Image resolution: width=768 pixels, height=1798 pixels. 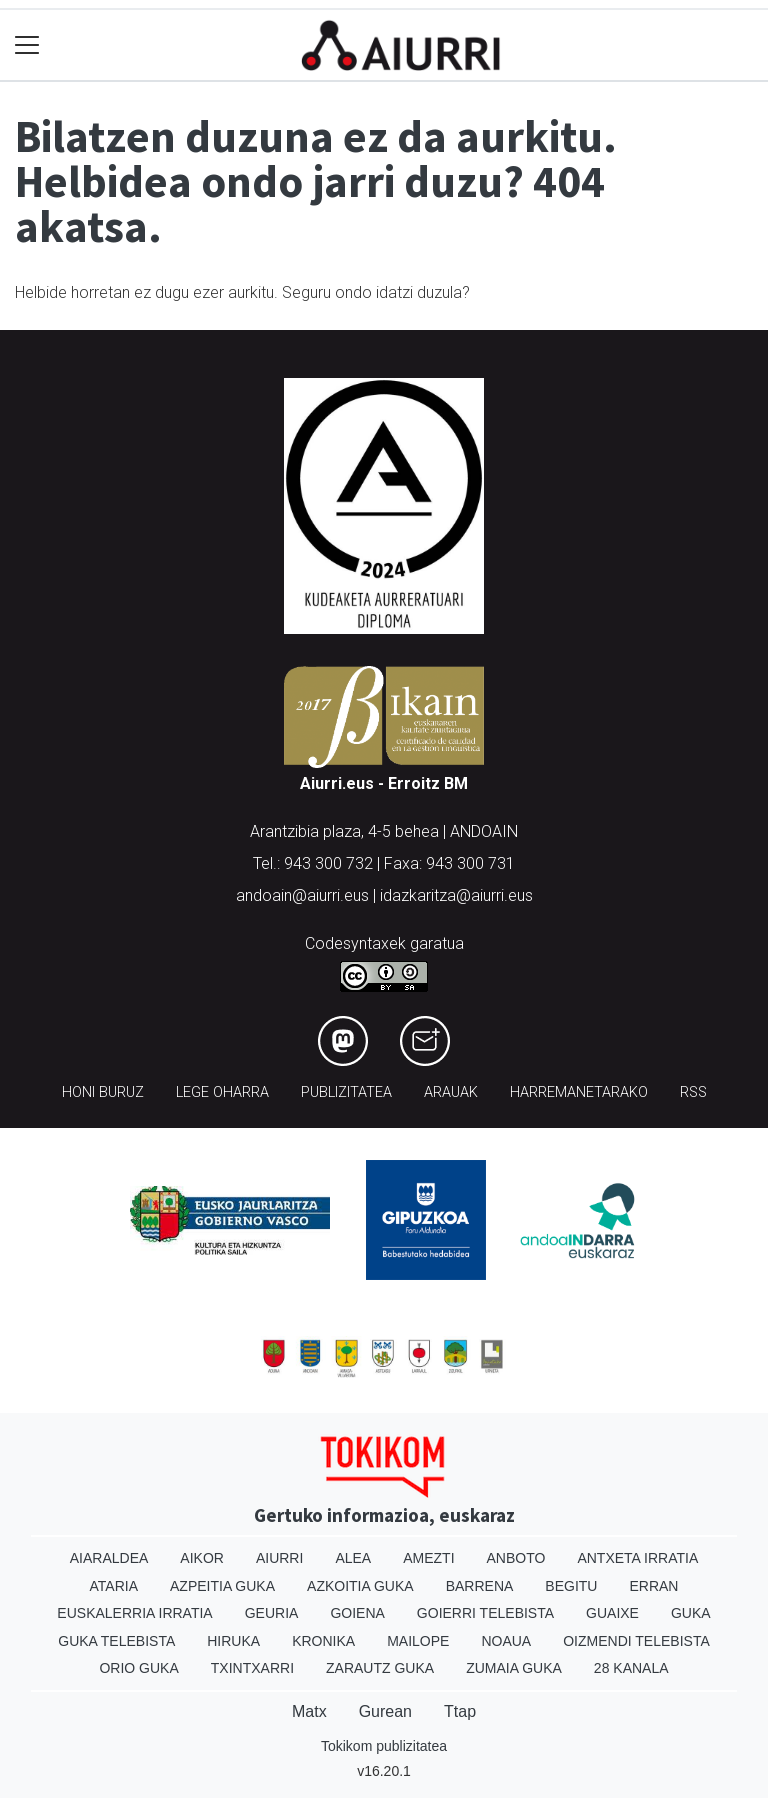 What do you see at coordinates (460, 1711) in the screenshot?
I see `Ttap` at bounding box center [460, 1711].